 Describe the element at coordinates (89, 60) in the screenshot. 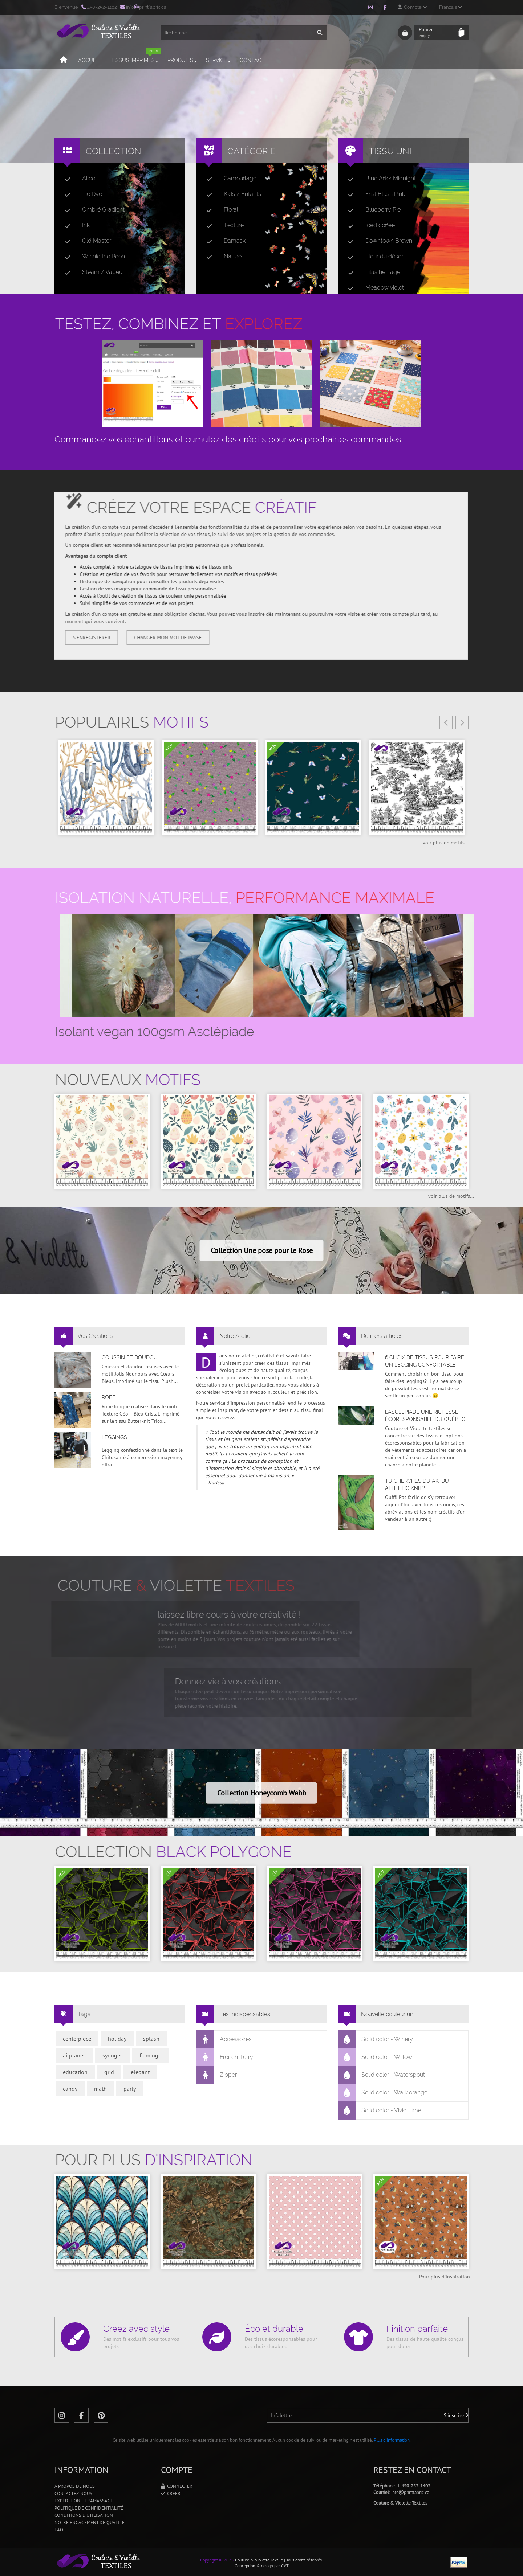

I see `Accueil` at that location.